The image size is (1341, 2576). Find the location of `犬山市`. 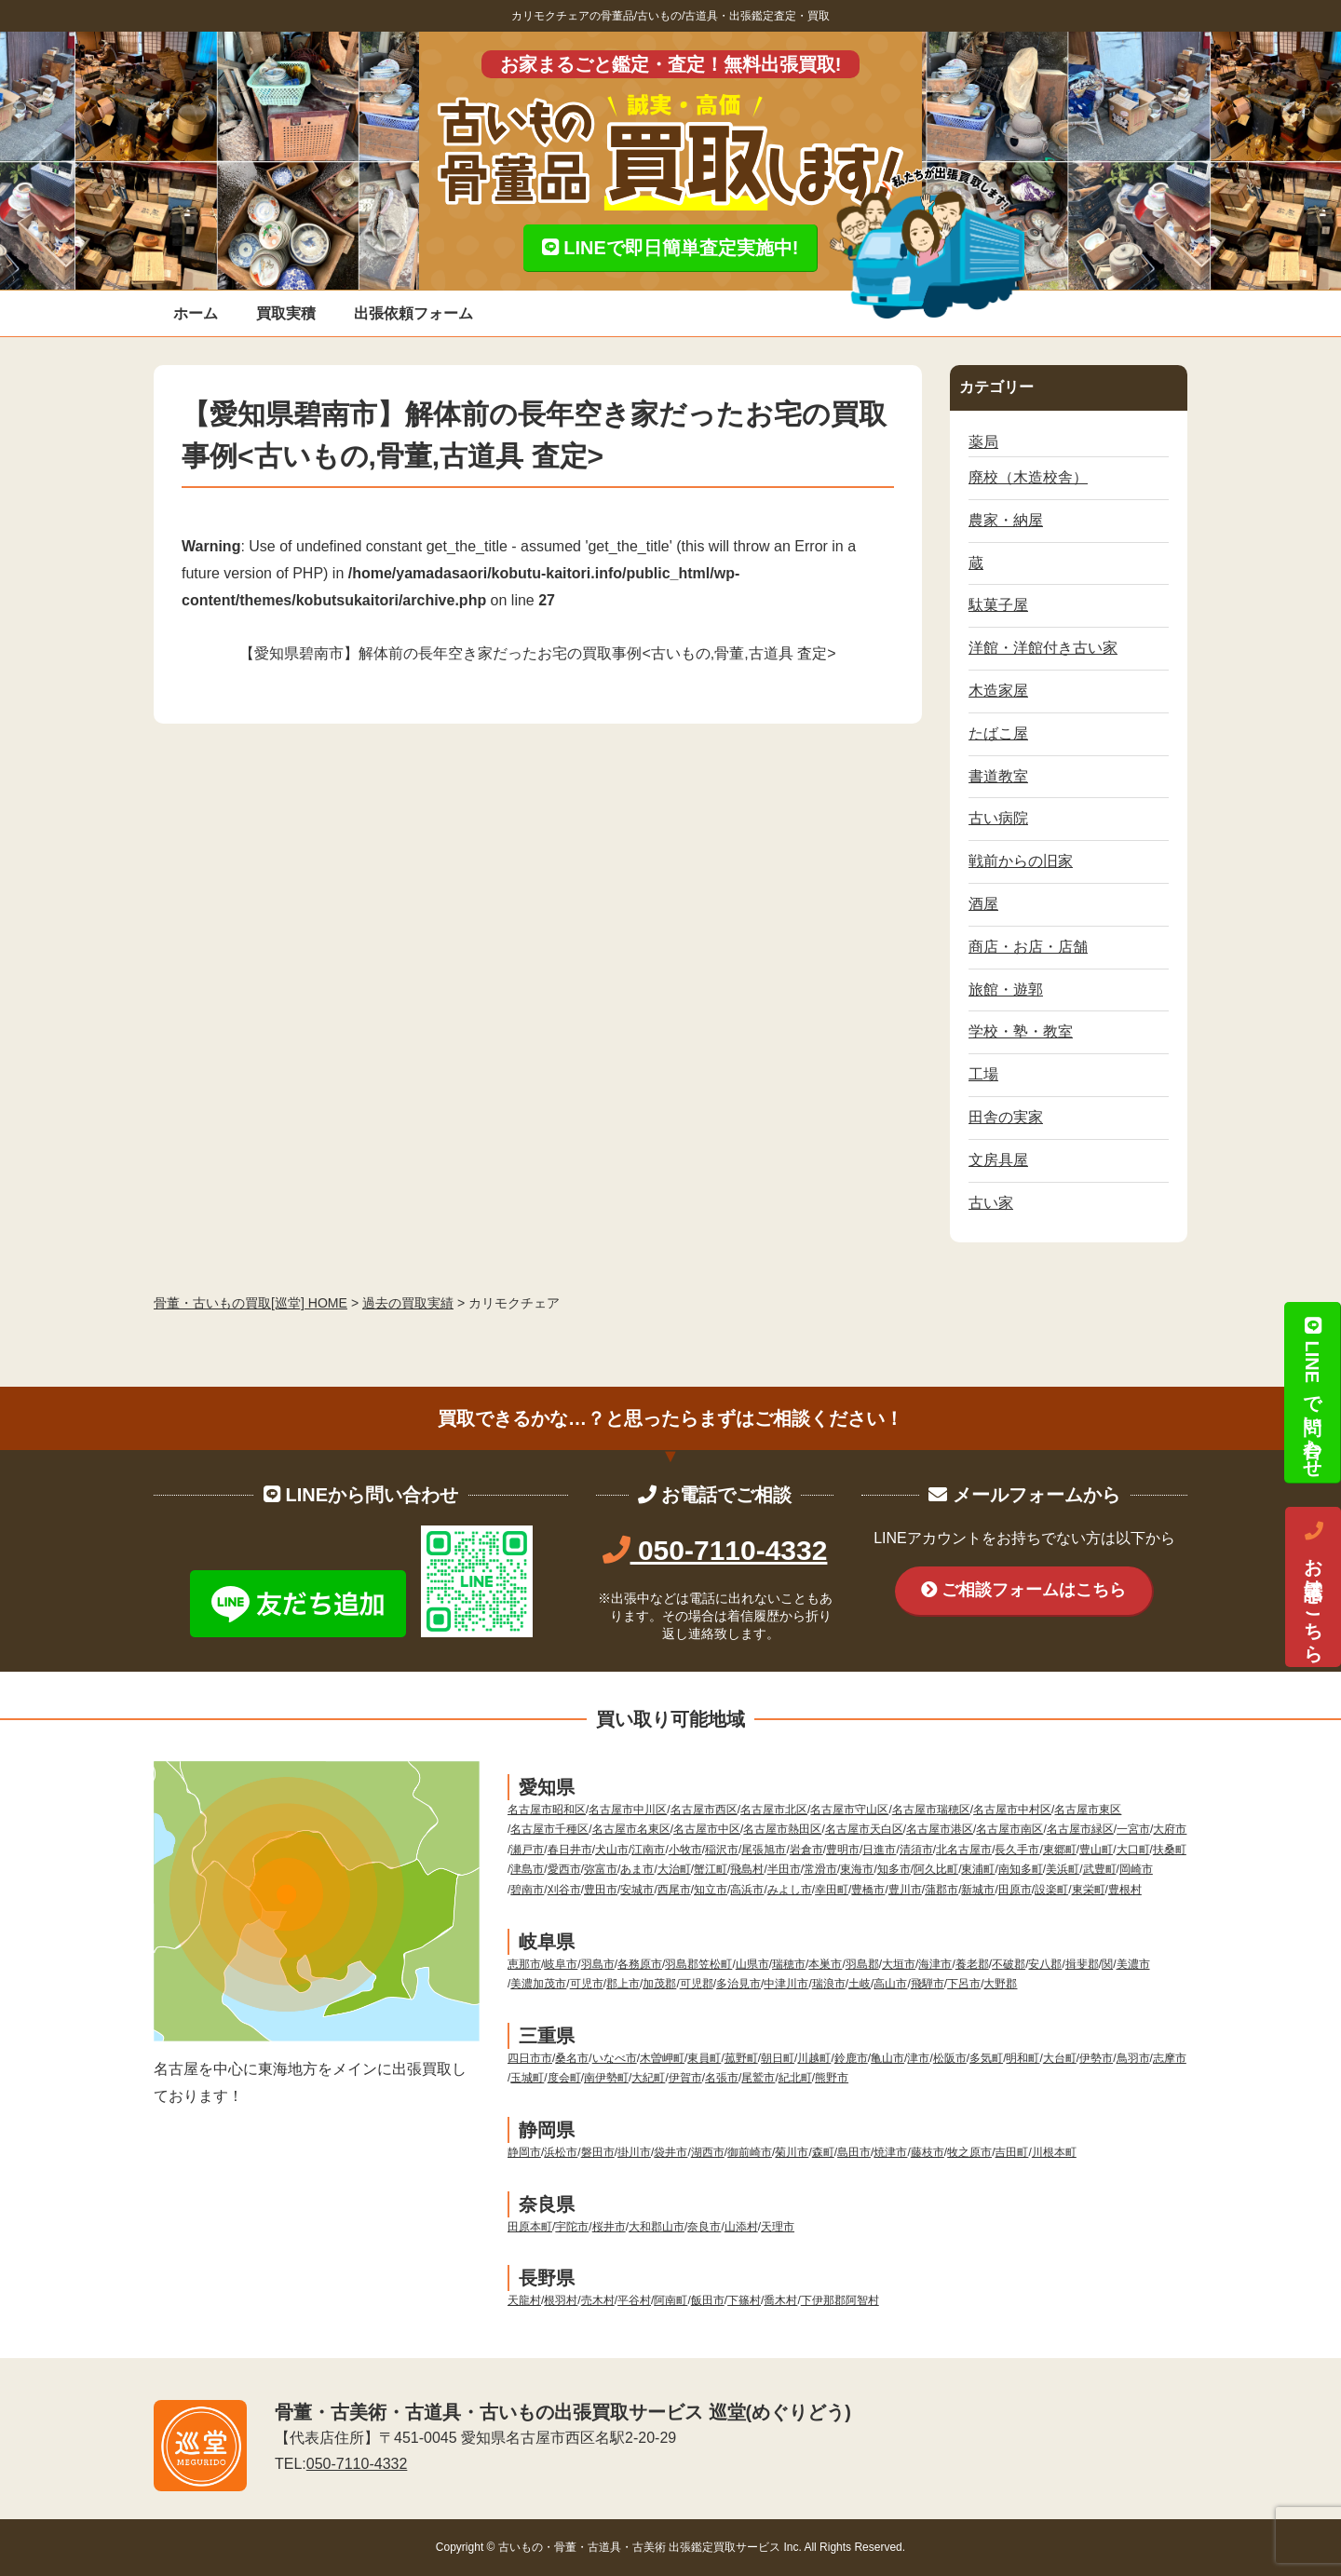

犬山市 is located at coordinates (612, 1849).